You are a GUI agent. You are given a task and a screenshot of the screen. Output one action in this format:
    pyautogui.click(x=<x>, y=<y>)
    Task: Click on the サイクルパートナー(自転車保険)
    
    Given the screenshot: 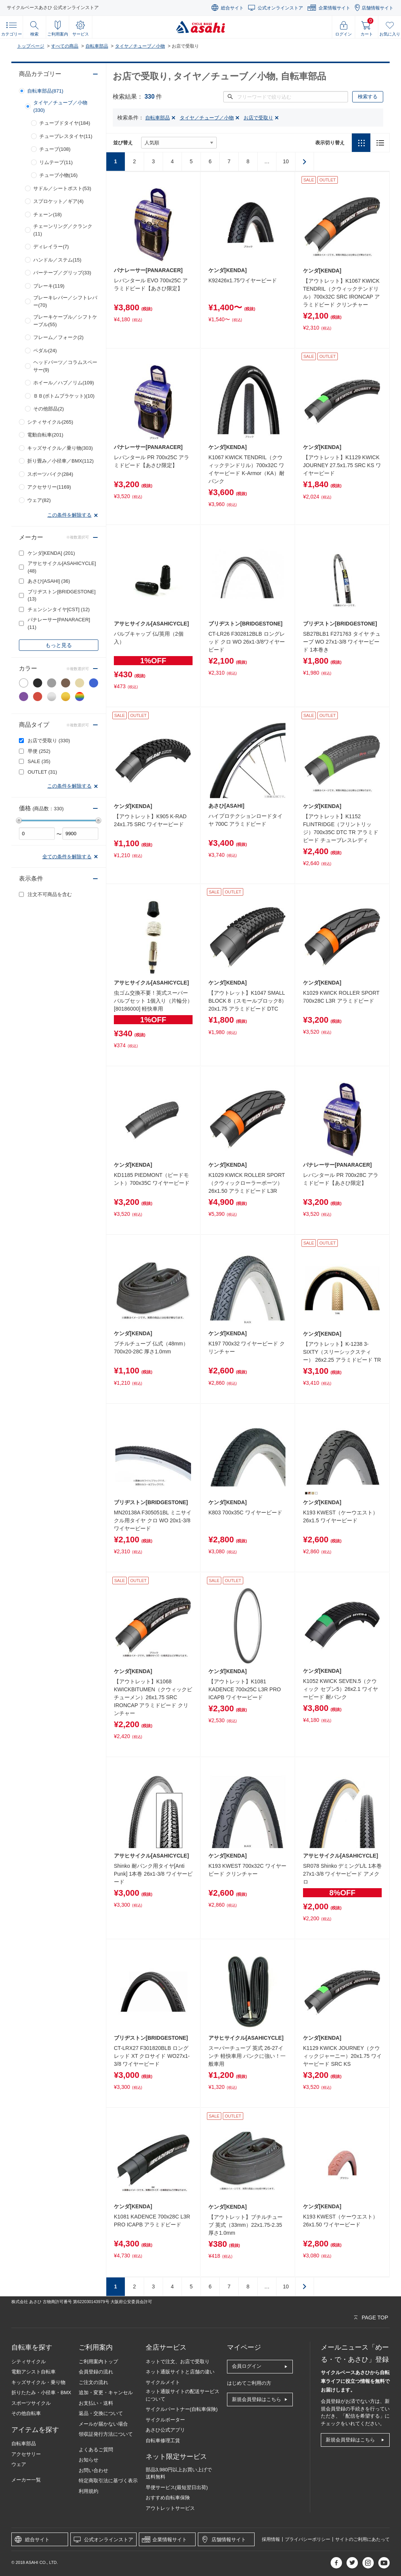 What is the action you would take?
    pyautogui.click(x=182, y=2409)
    